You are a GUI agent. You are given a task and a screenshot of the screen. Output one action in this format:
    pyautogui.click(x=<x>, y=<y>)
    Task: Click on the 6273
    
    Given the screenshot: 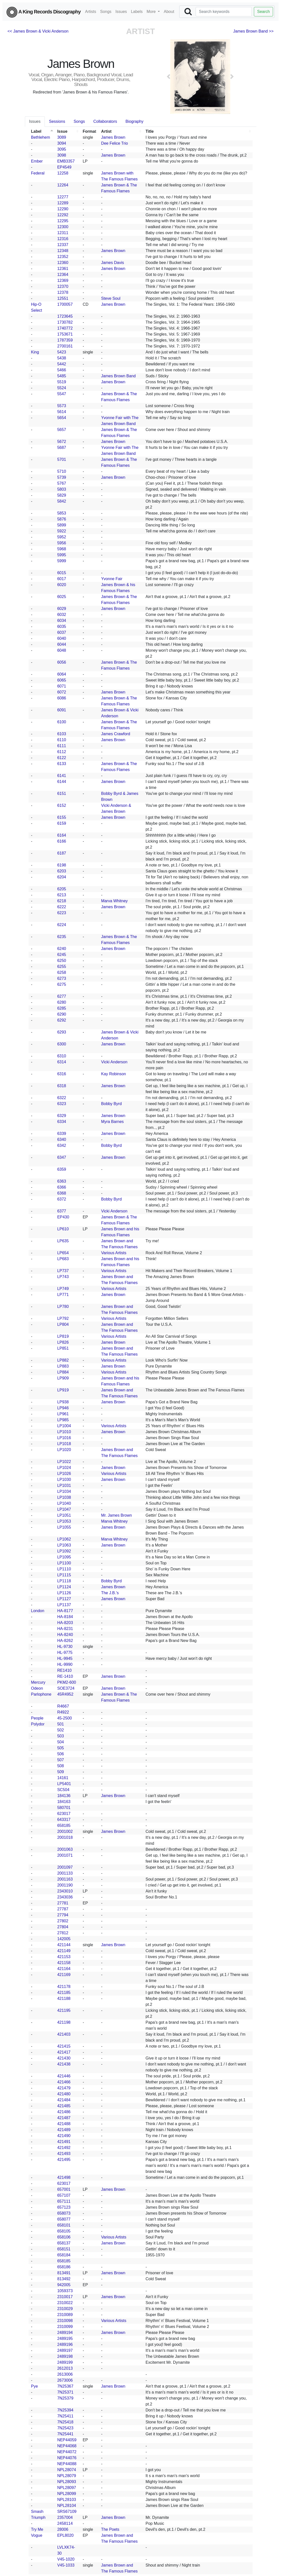 What is the action you would take?
    pyautogui.click(x=61, y=978)
    